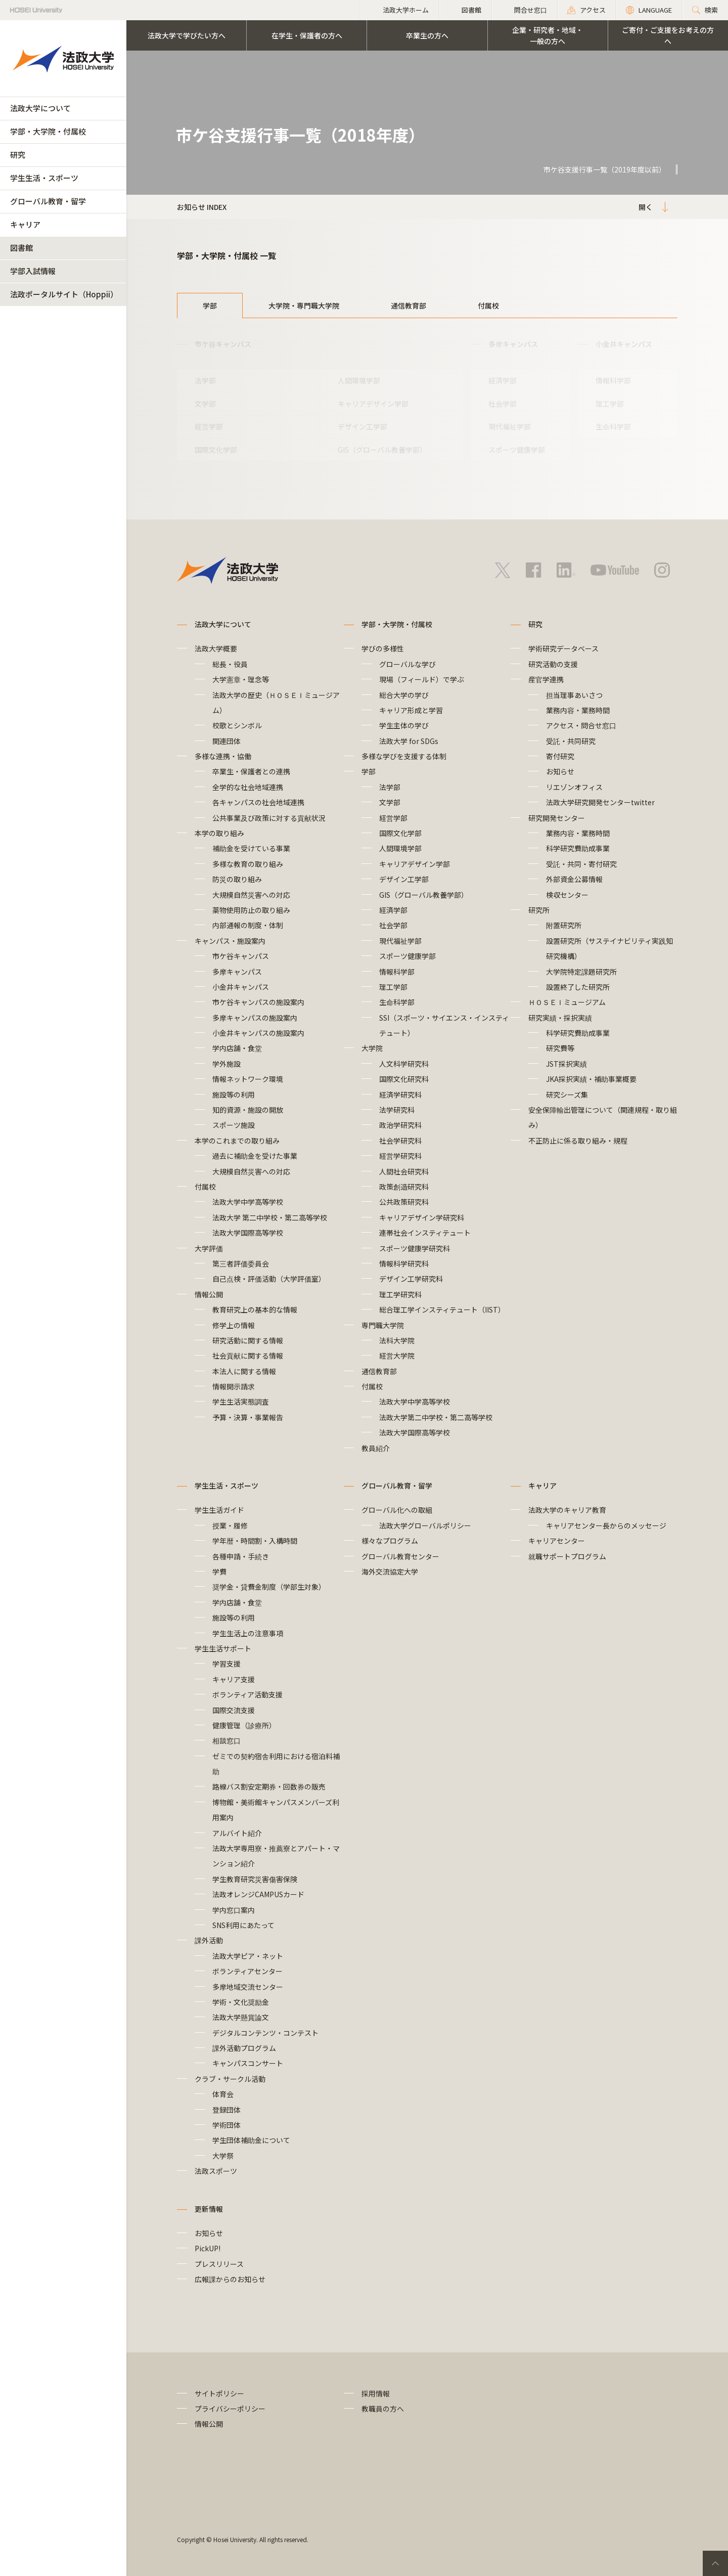 This screenshot has width=728, height=2576. What do you see at coordinates (574, 695) in the screenshot?
I see `担当理事あいさつ` at bounding box center [574, 695].